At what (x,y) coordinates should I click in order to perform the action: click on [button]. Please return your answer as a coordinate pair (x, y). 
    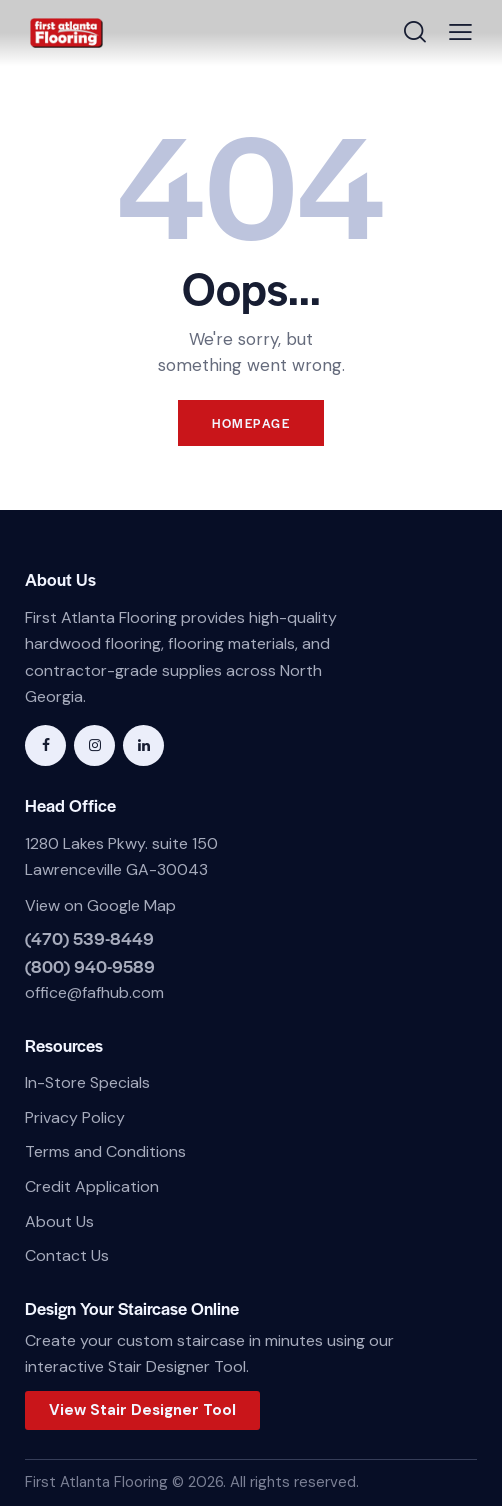
    Looking at the image, I should click on (460, 32).